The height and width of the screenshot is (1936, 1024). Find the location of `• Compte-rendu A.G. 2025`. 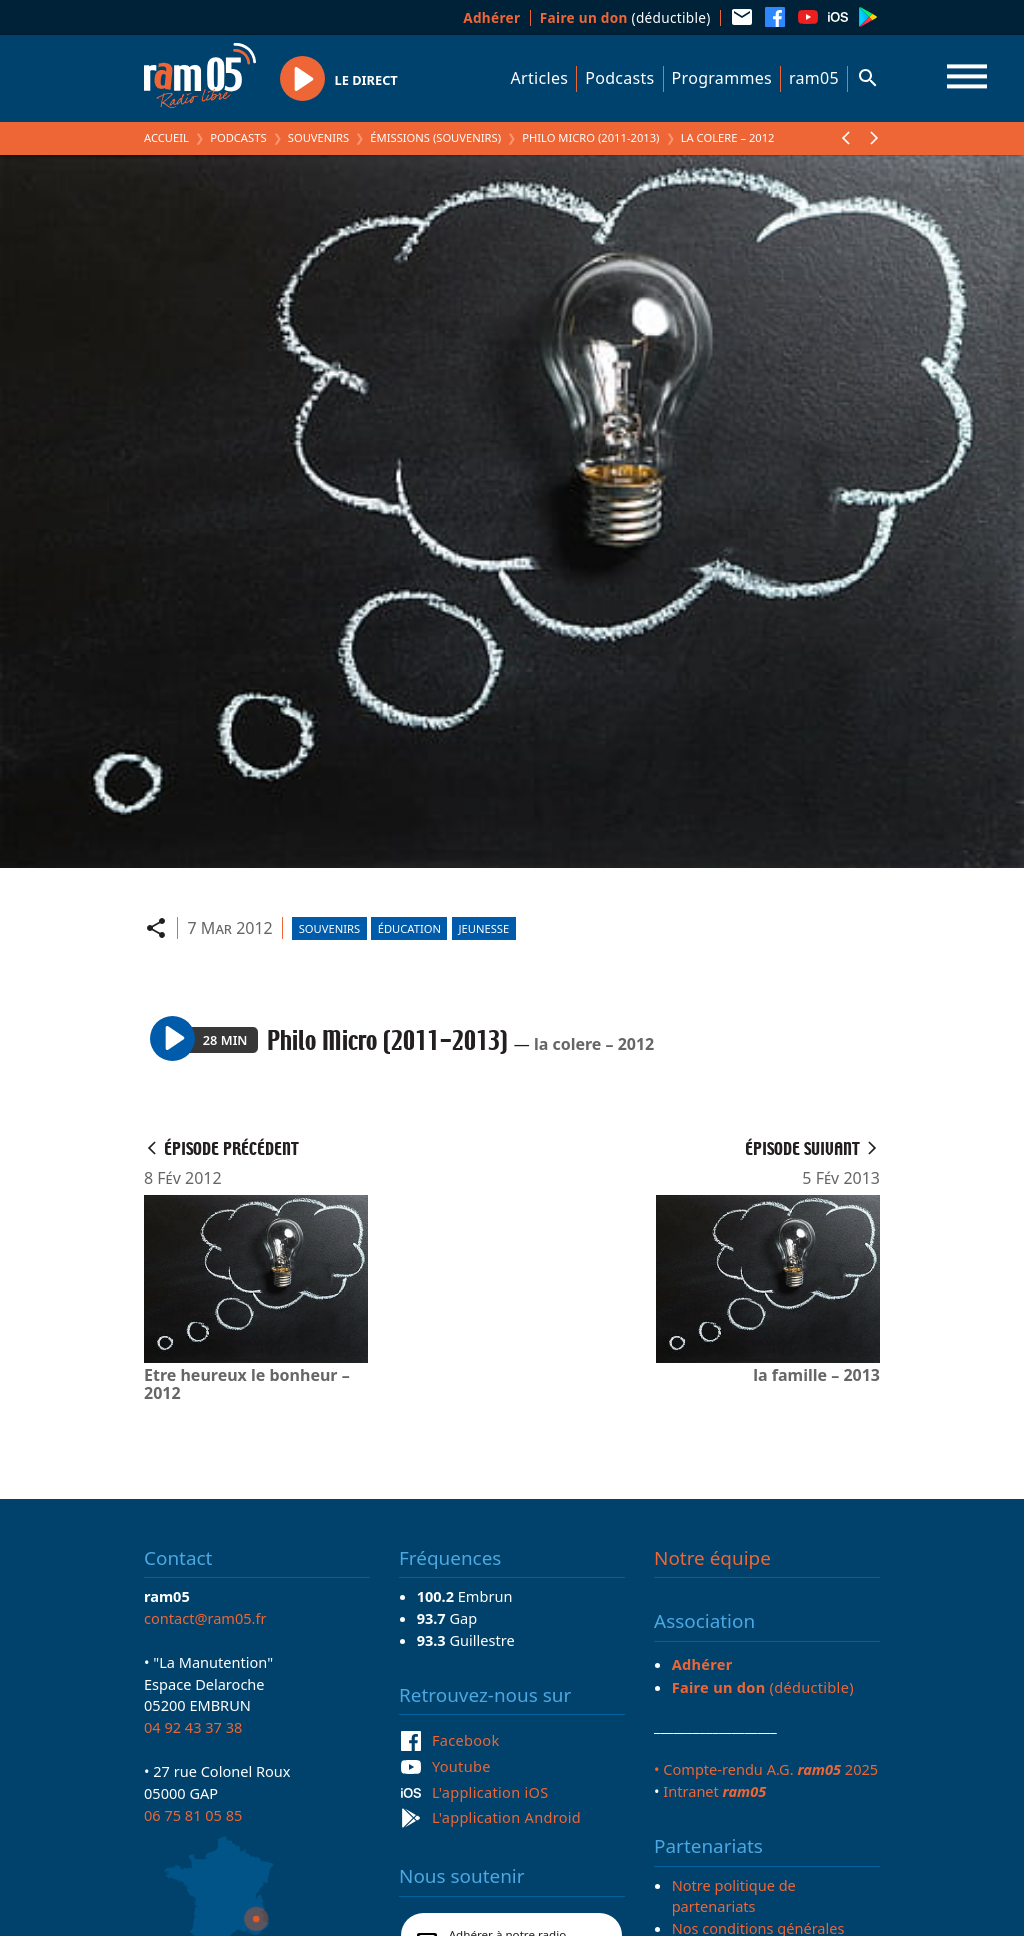

• Compte-rendu A.G. 2025 is located at coordinates (766, 1769).